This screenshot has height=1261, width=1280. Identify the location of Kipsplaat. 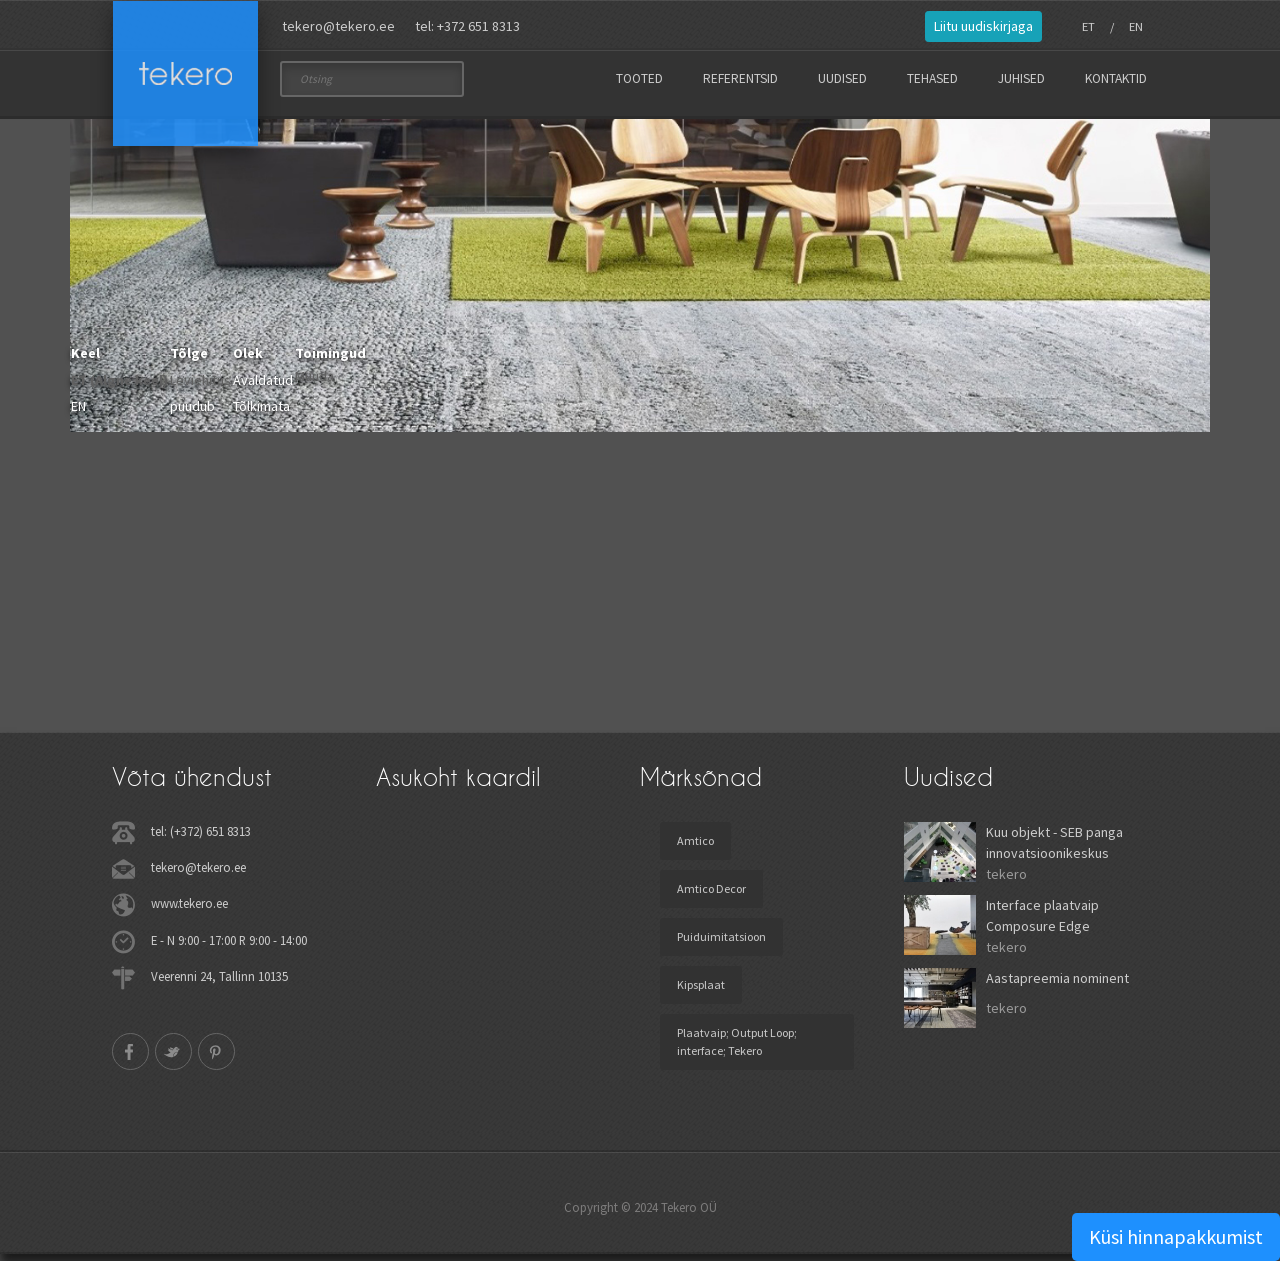
(701, 991).